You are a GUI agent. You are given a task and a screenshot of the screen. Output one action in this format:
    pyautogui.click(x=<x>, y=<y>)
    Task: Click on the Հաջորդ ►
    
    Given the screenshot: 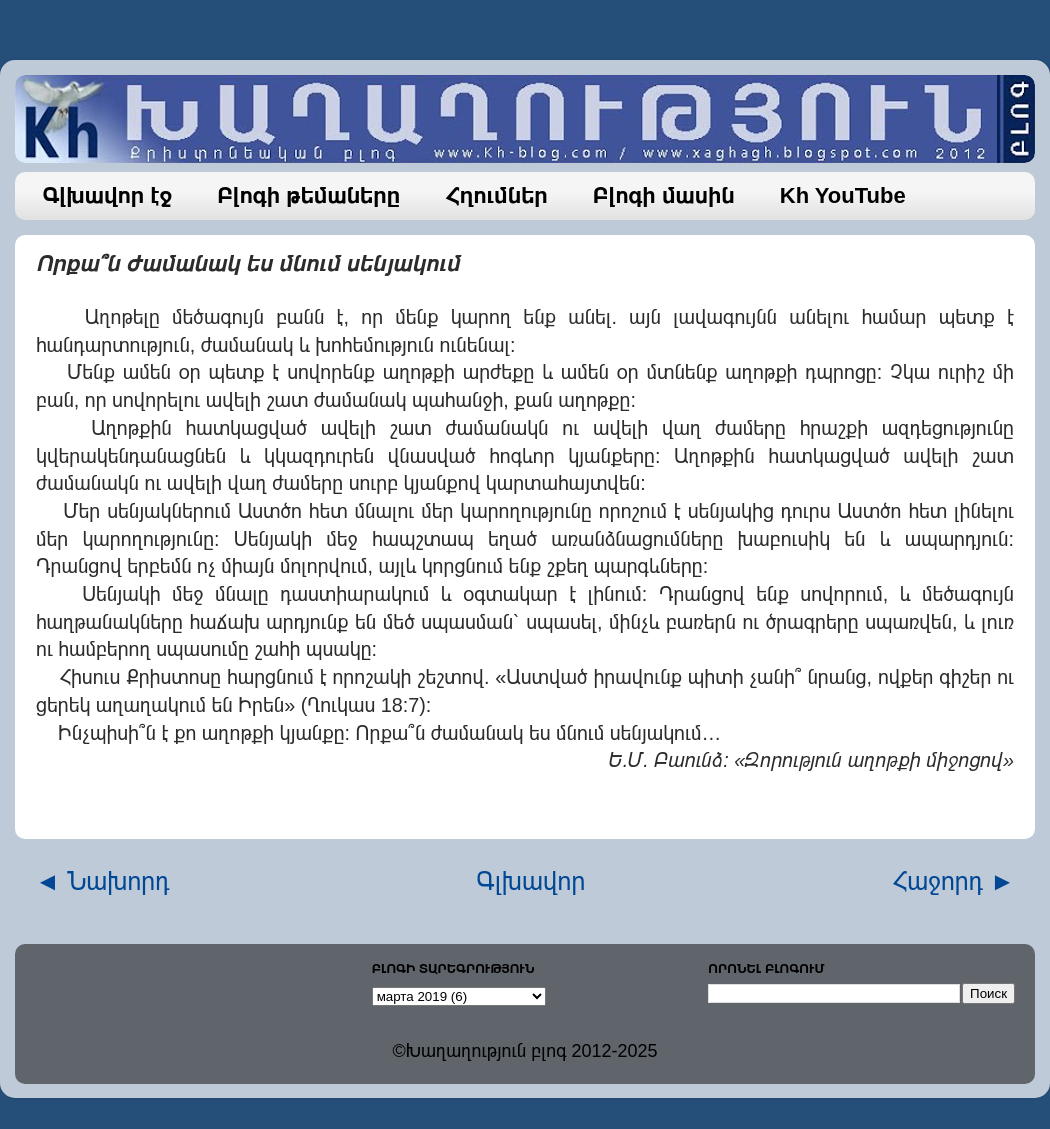 What is the action you would take?
    pyautogui.click(x=953, y=881)
    